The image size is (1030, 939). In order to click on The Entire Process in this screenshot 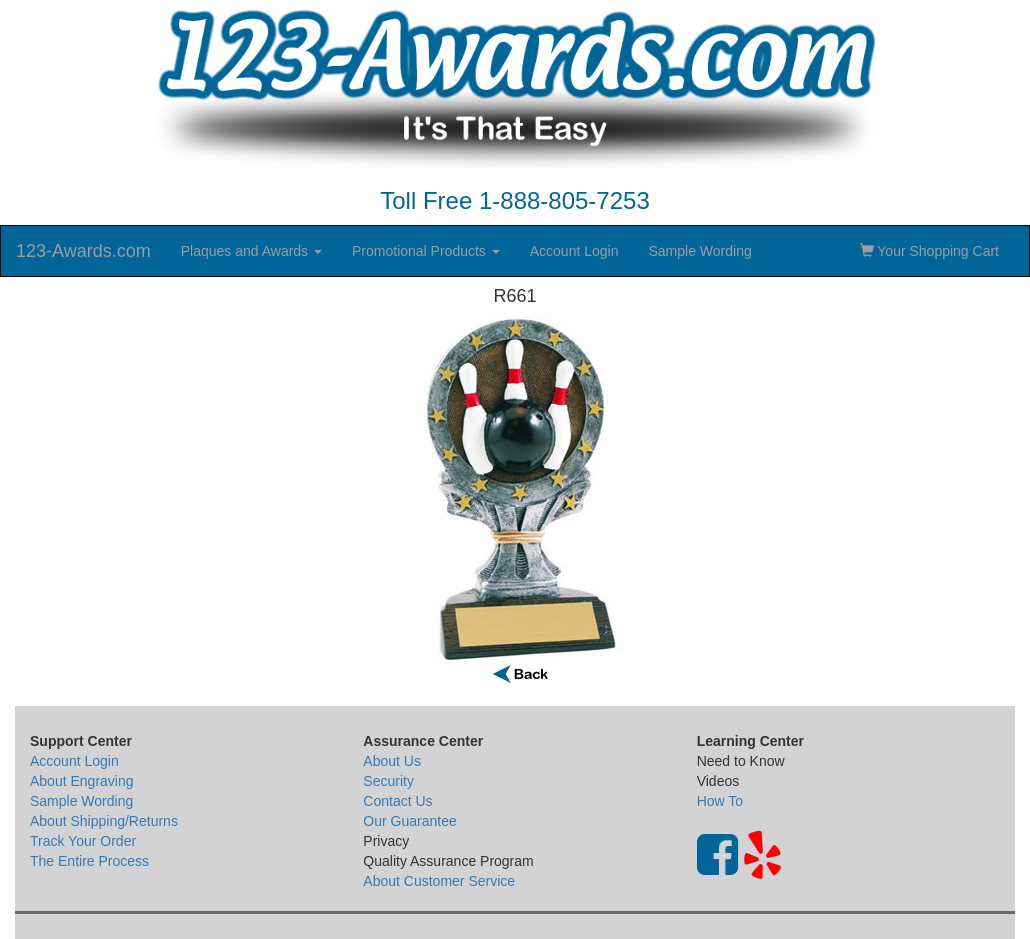, I will do `click(89, 861)`.